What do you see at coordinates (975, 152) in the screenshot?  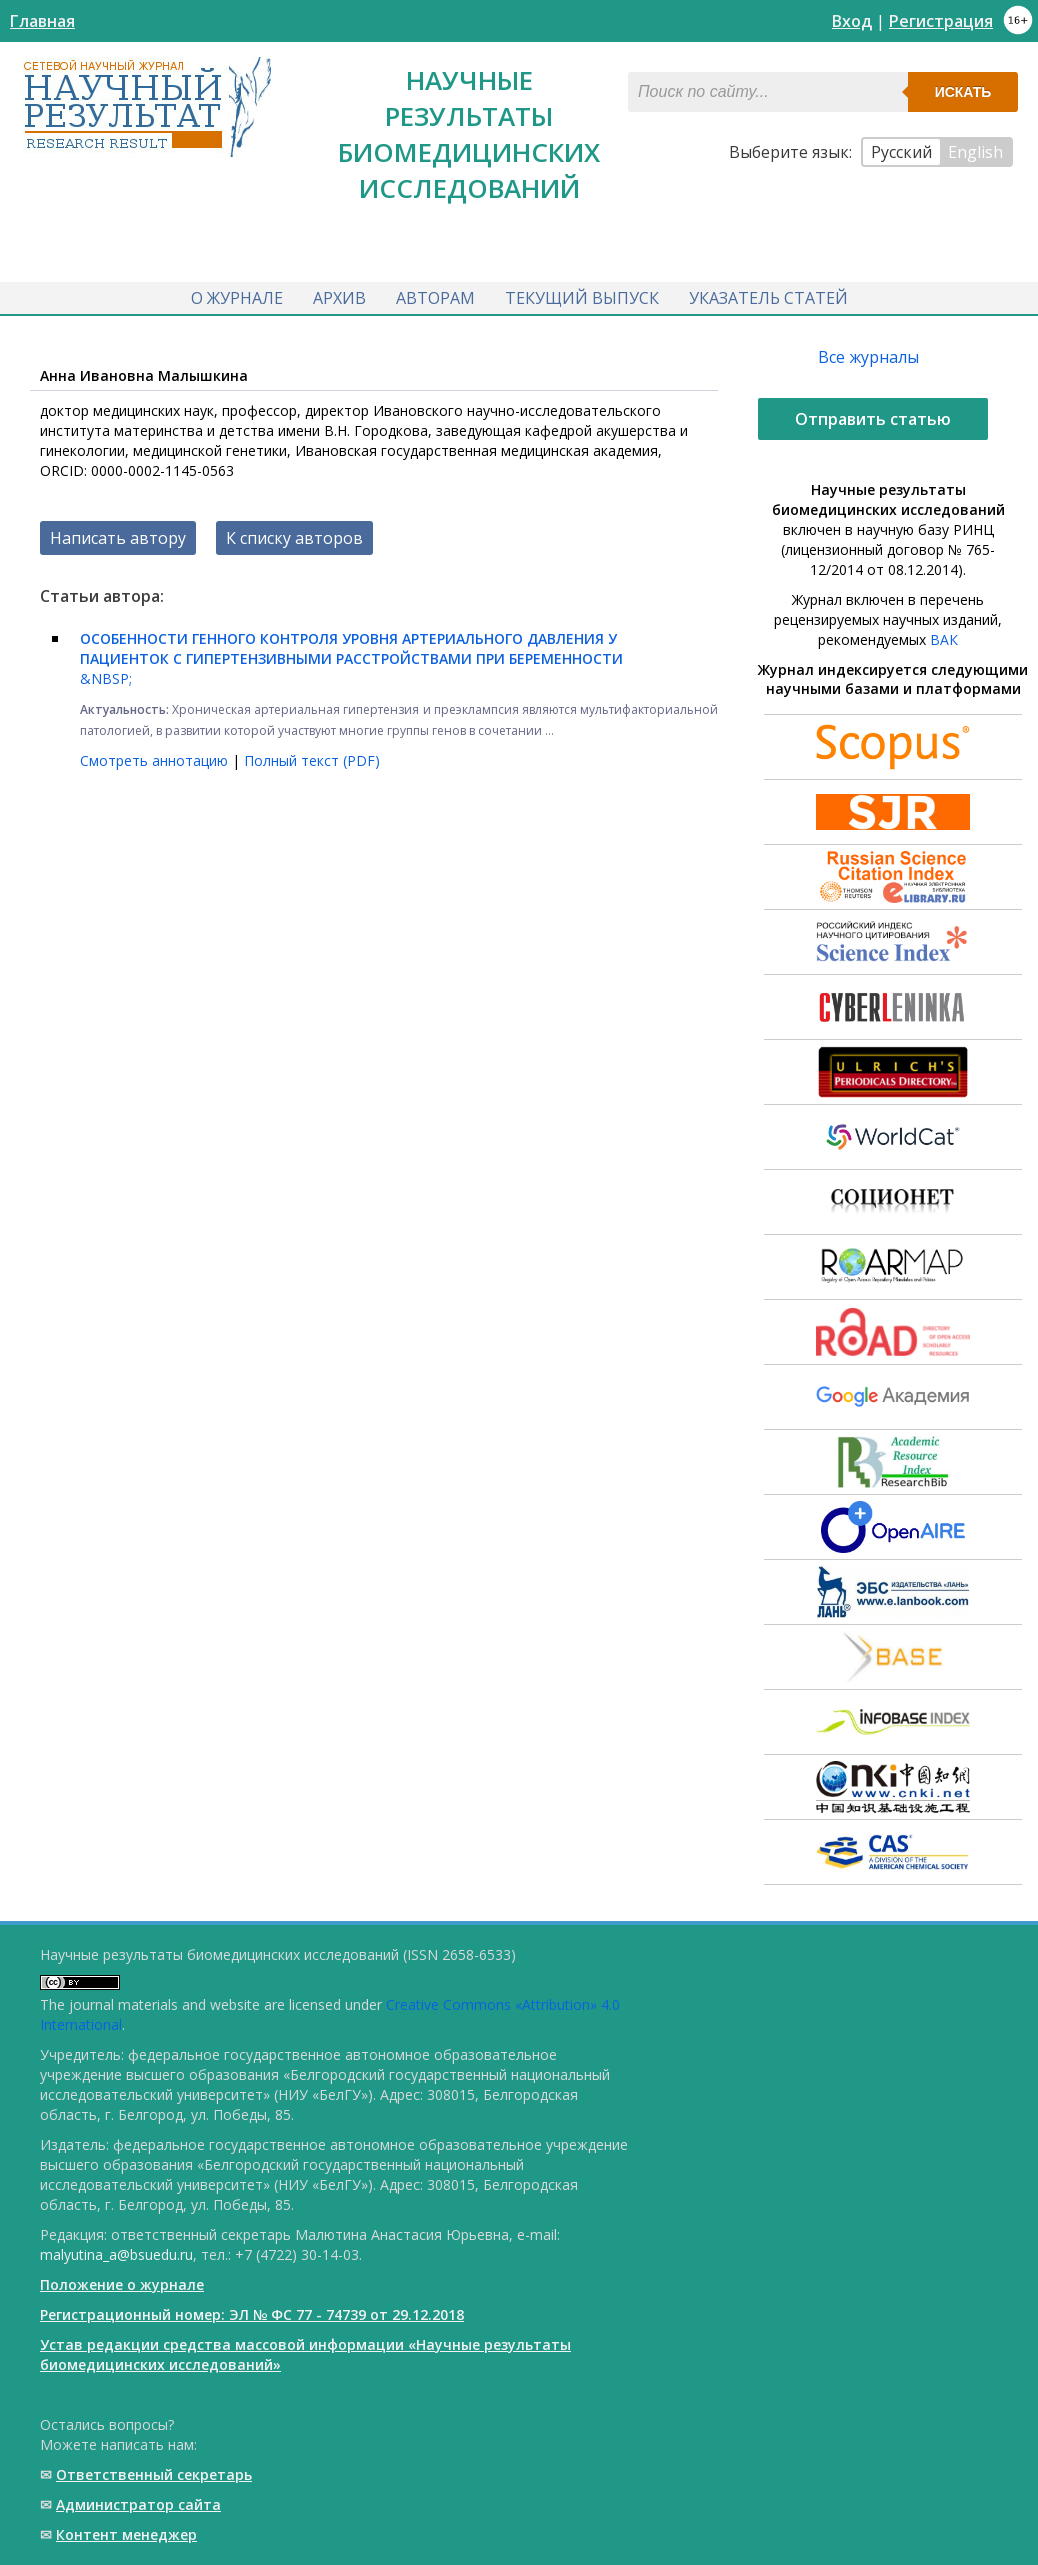 I see `English` at bounding box center [975, 152].